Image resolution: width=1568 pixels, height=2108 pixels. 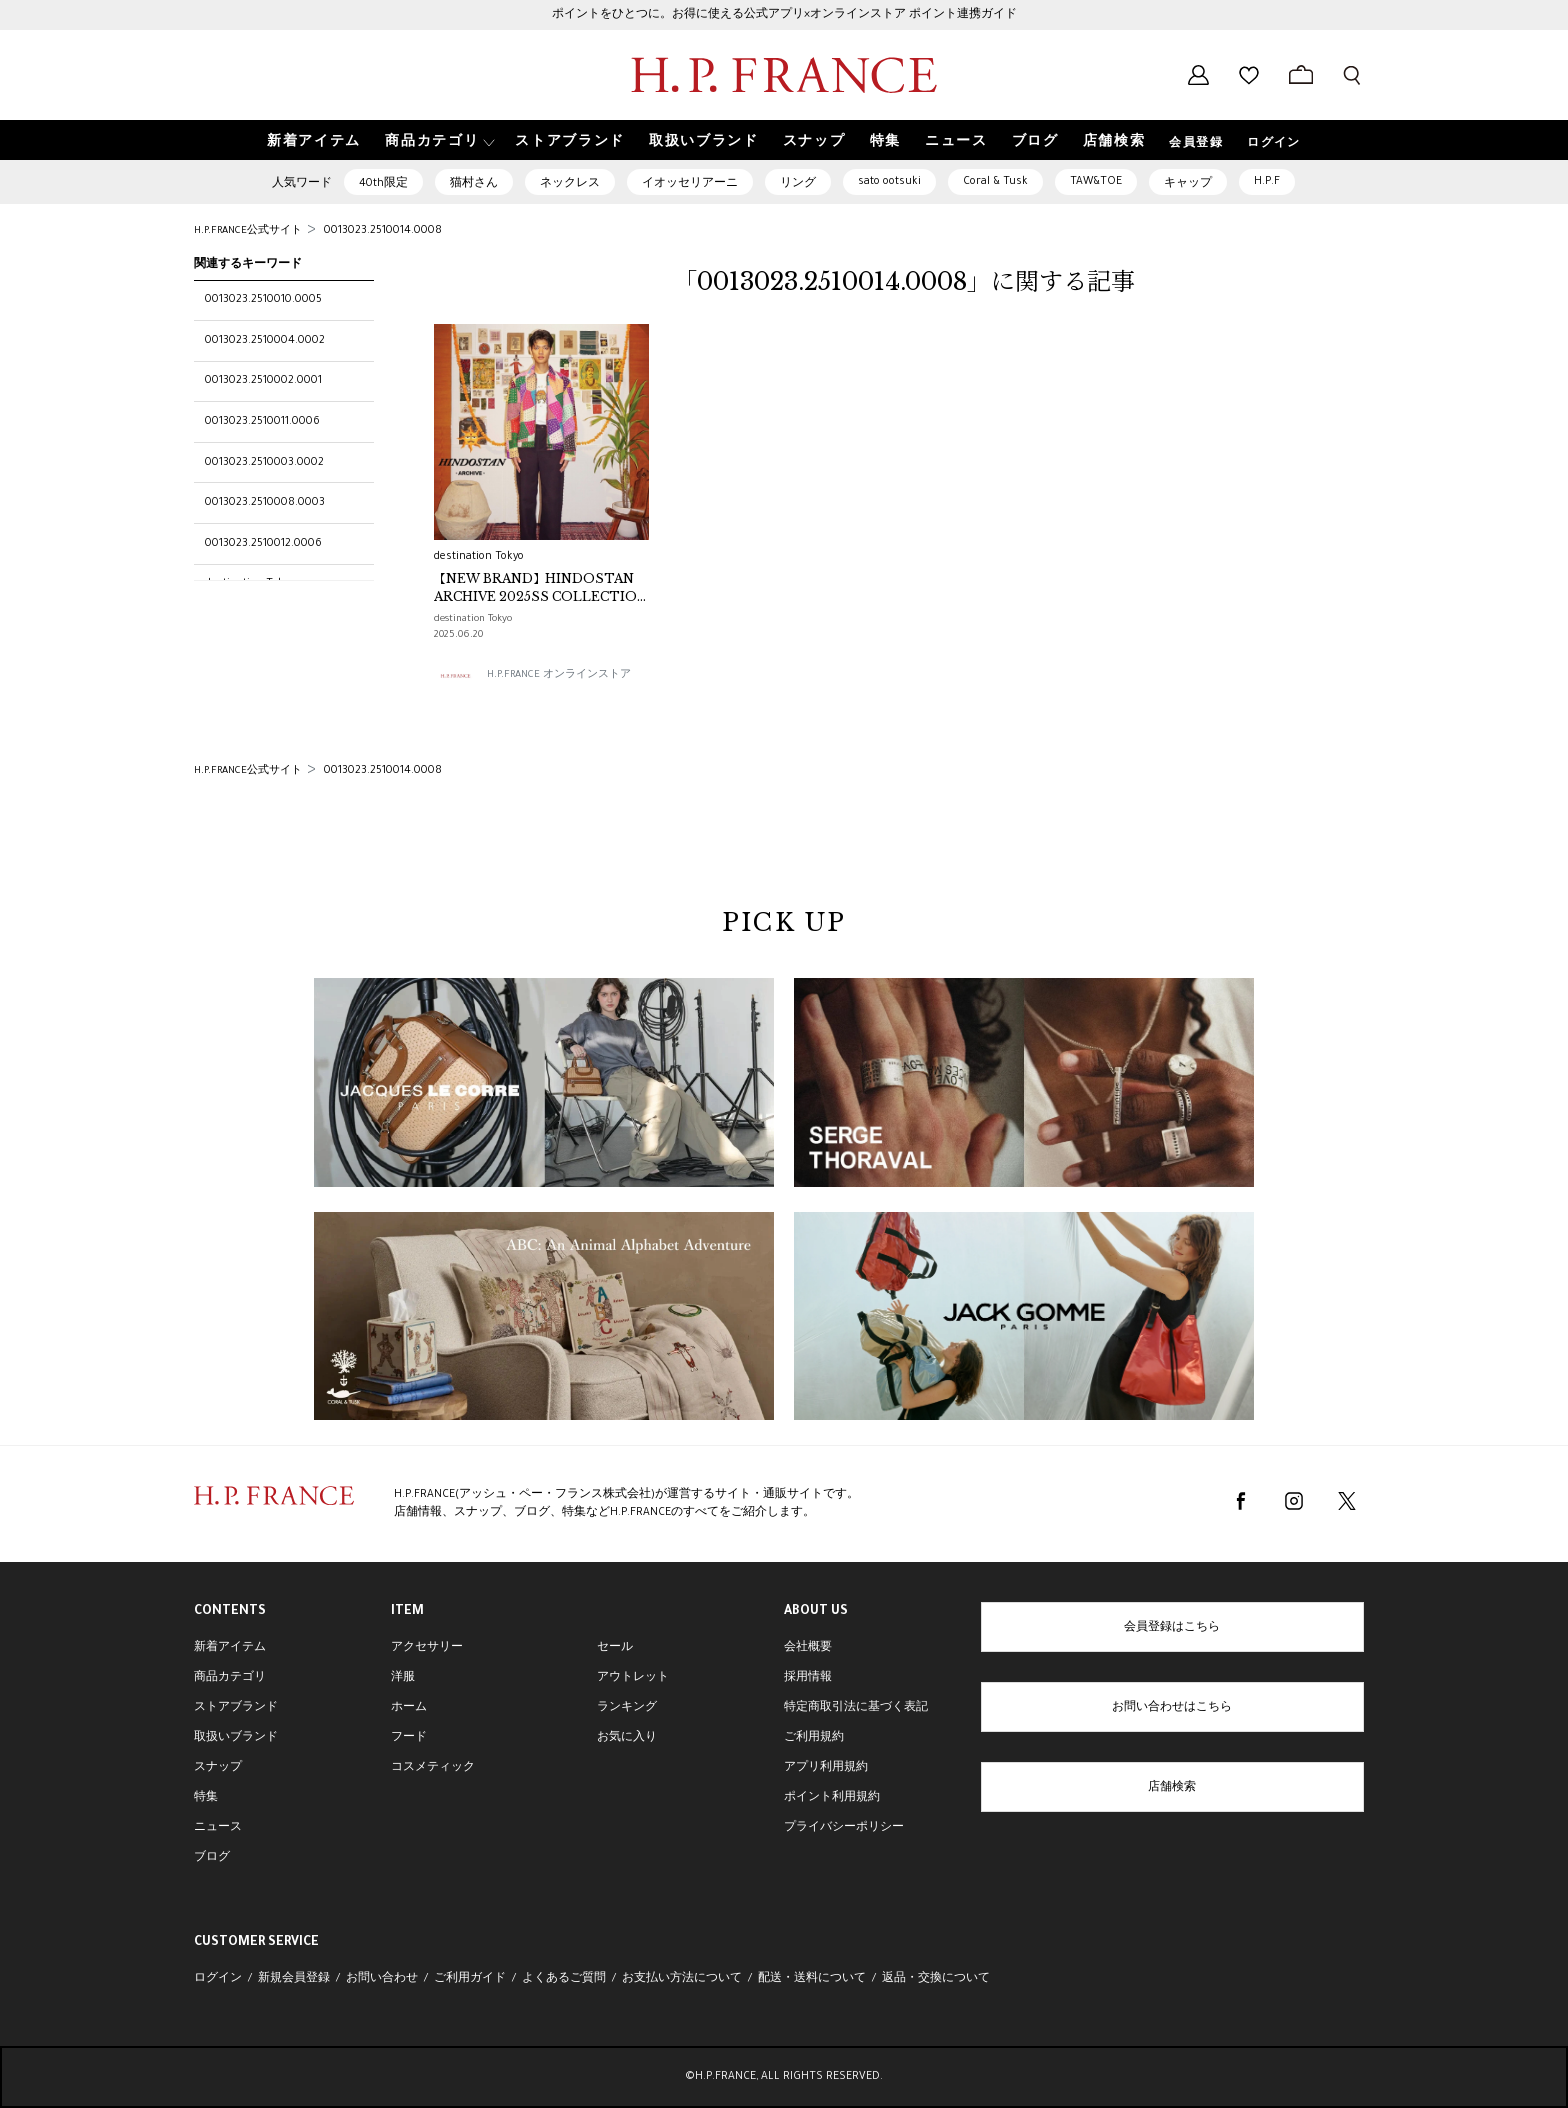 I want to click on ランキング, so click(x=627, y=1708).